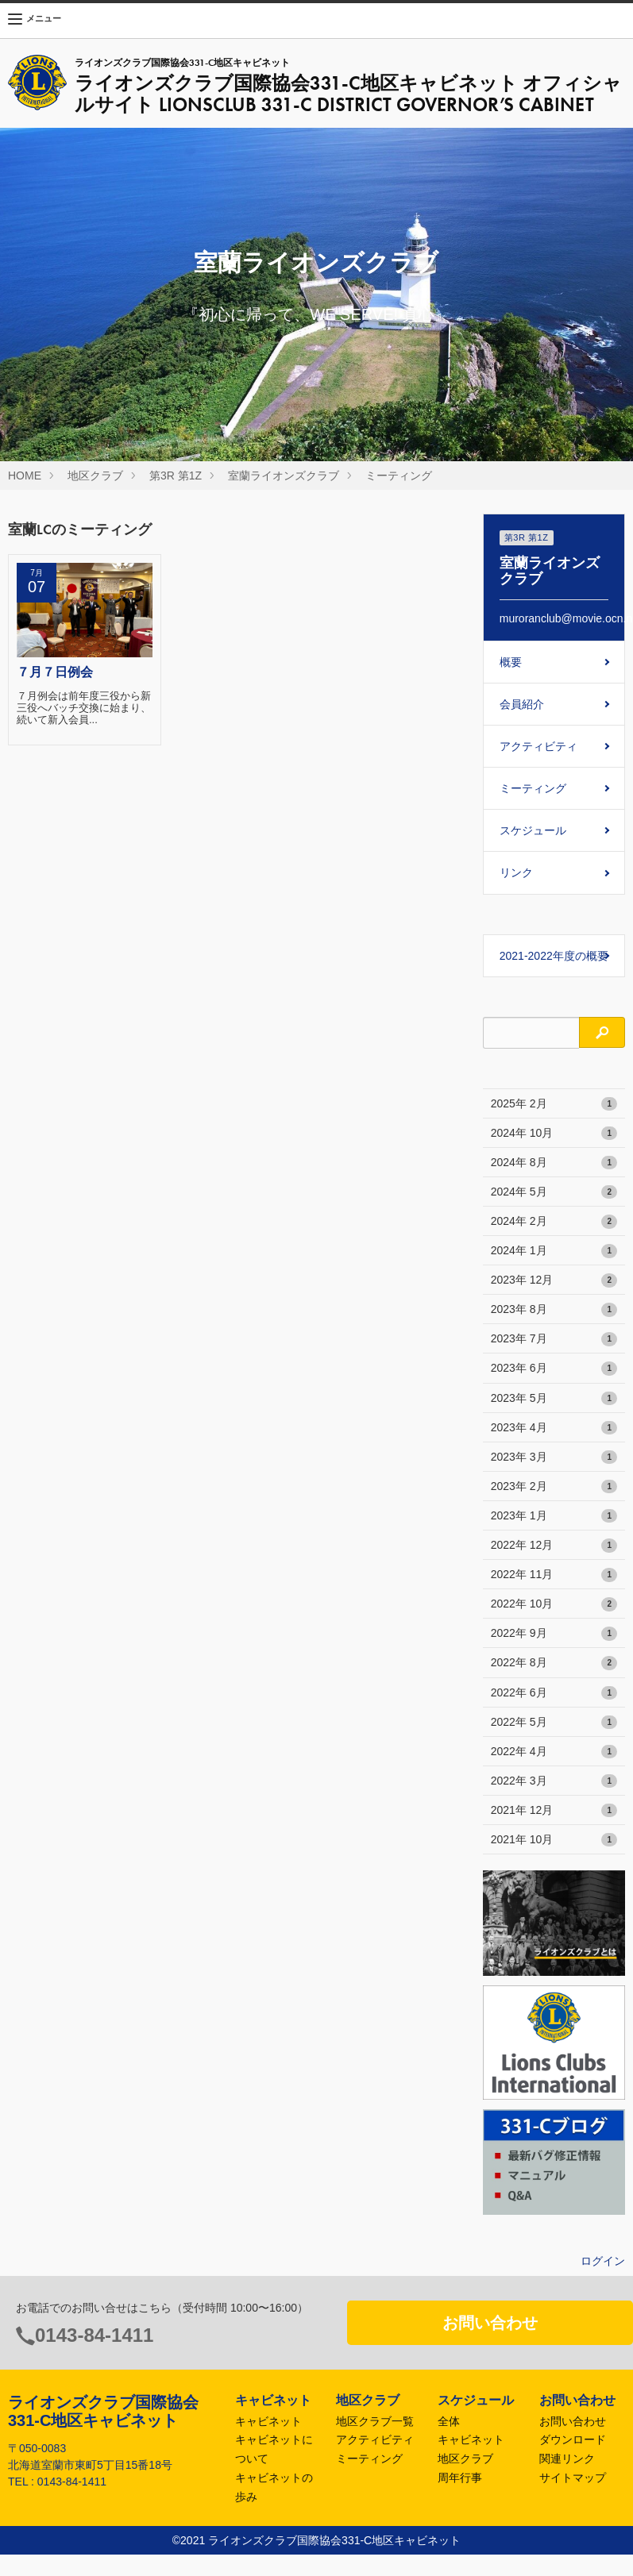  I want to click on 2024年 8月, so click(554, 1163).